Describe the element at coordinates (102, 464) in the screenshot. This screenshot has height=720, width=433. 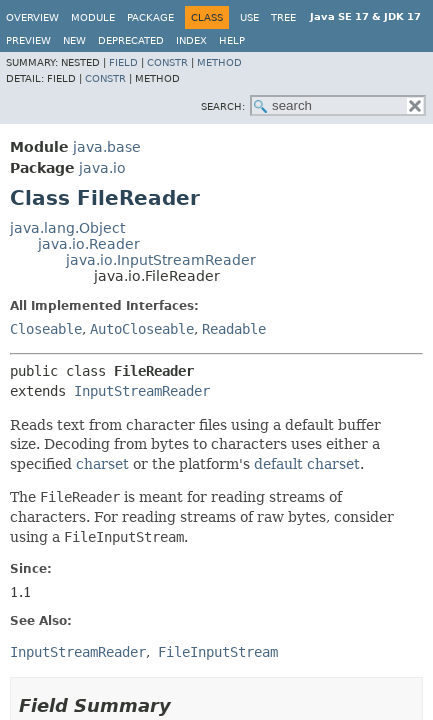
I see `charset` at that location.